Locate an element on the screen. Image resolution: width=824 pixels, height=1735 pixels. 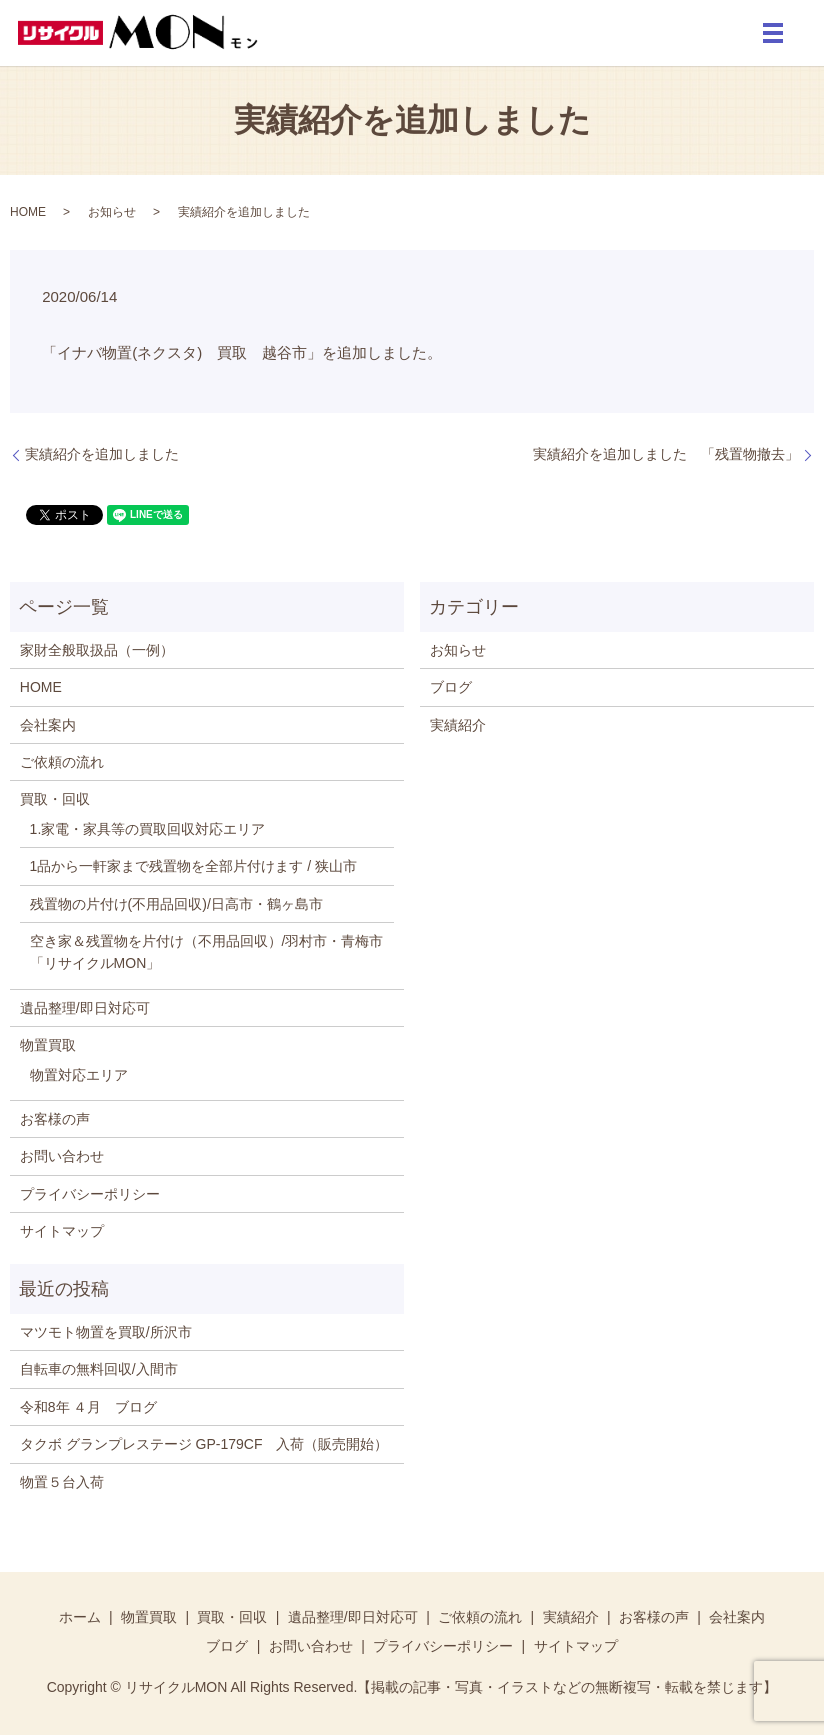
物置対応エリア is located at coordinates (79, 1075).